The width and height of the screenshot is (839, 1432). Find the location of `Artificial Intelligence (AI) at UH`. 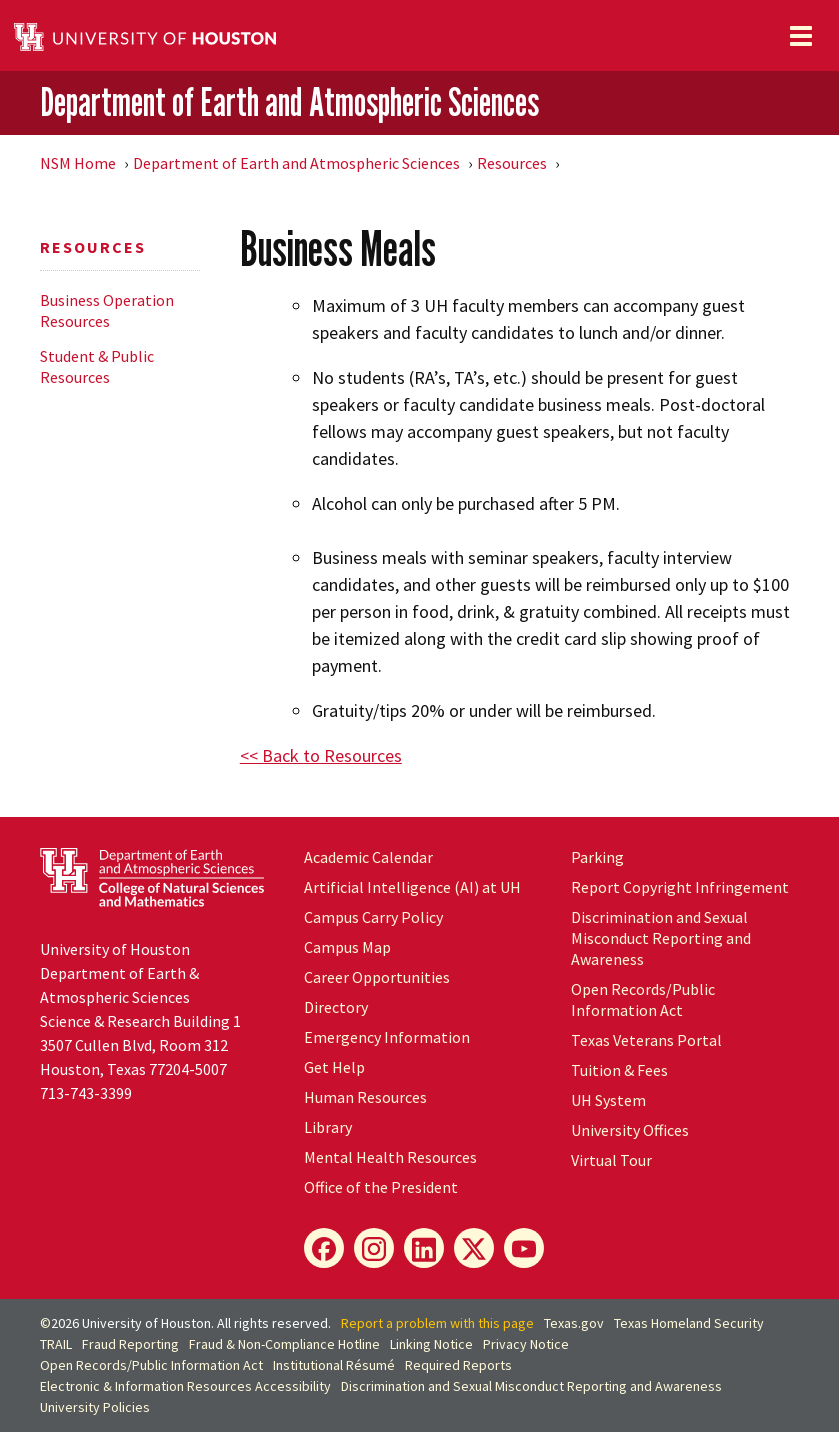

Artificial Intelligence (AI) at UH is located at coordinates (412, 887).